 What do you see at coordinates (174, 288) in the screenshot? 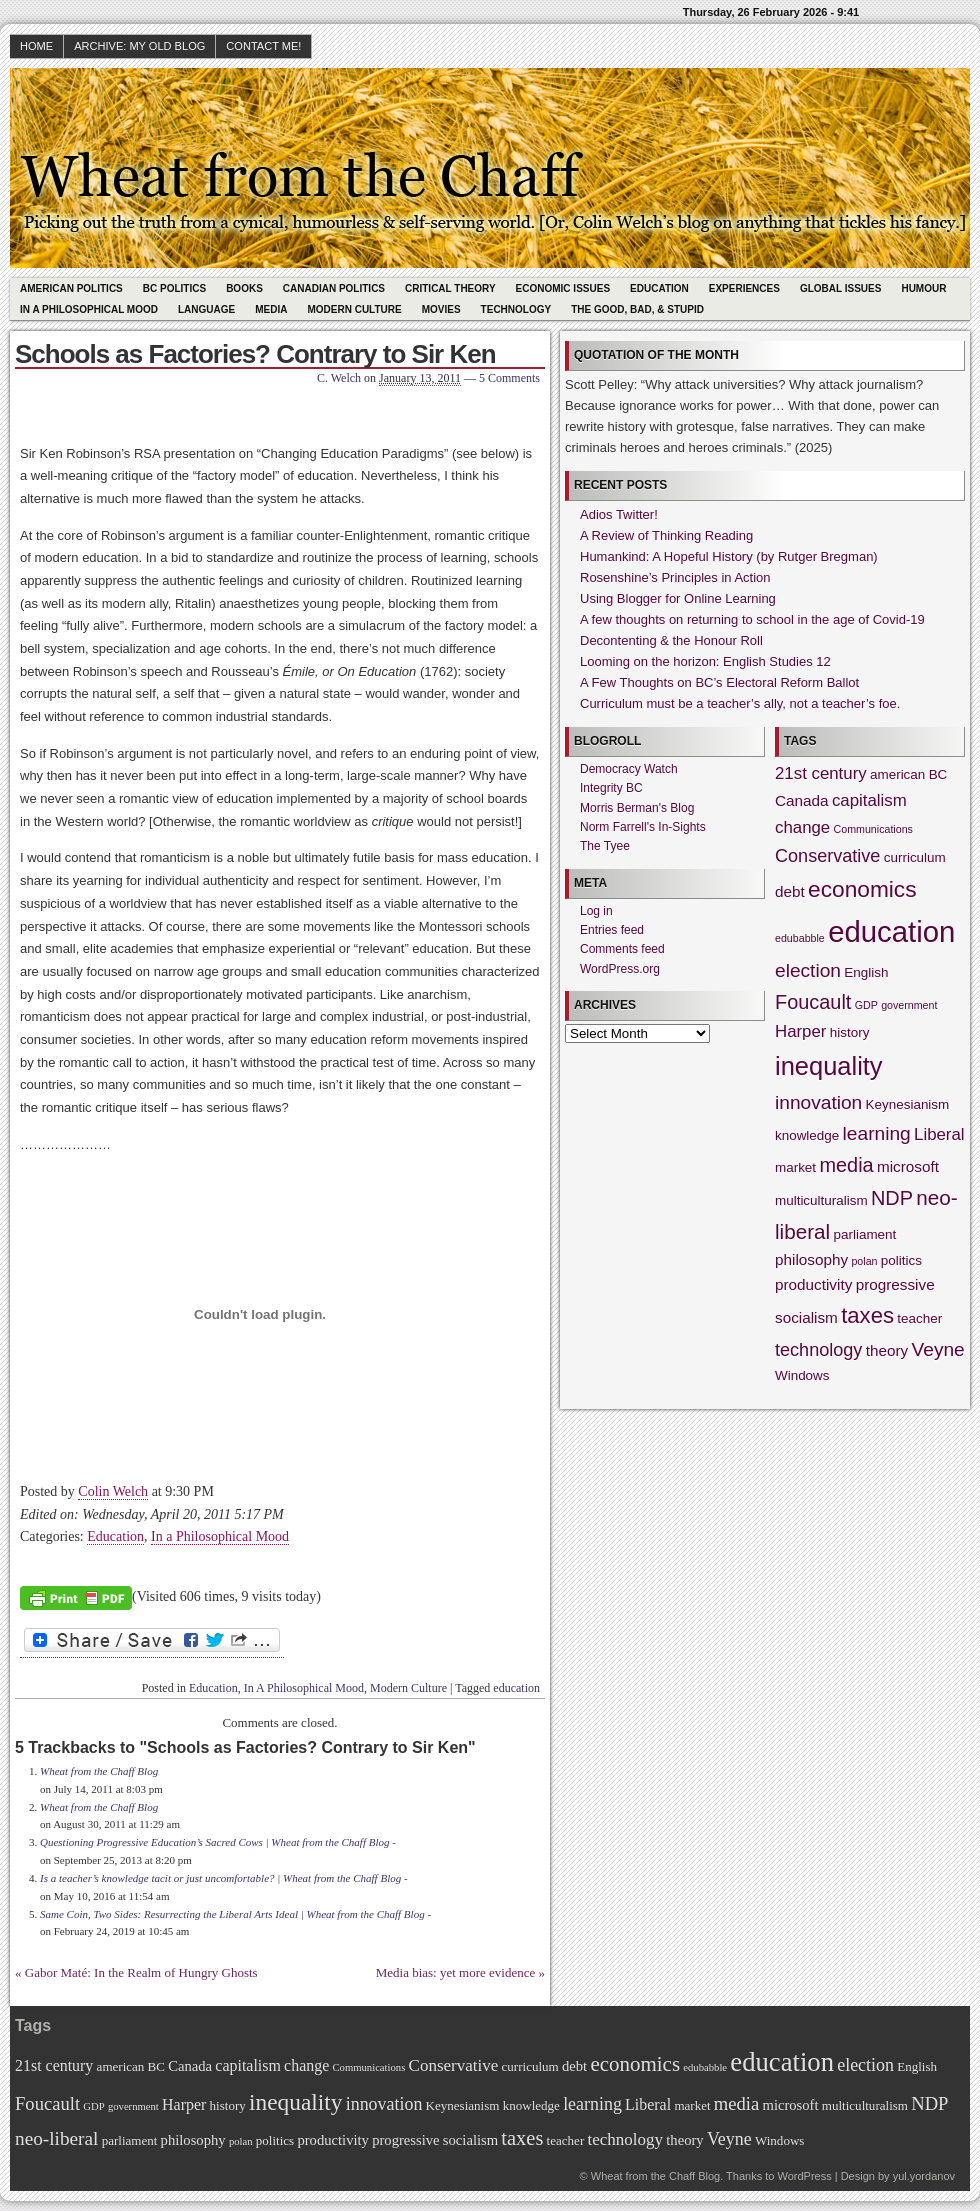
I see `BC Politics` at bounding box center [174, 288].